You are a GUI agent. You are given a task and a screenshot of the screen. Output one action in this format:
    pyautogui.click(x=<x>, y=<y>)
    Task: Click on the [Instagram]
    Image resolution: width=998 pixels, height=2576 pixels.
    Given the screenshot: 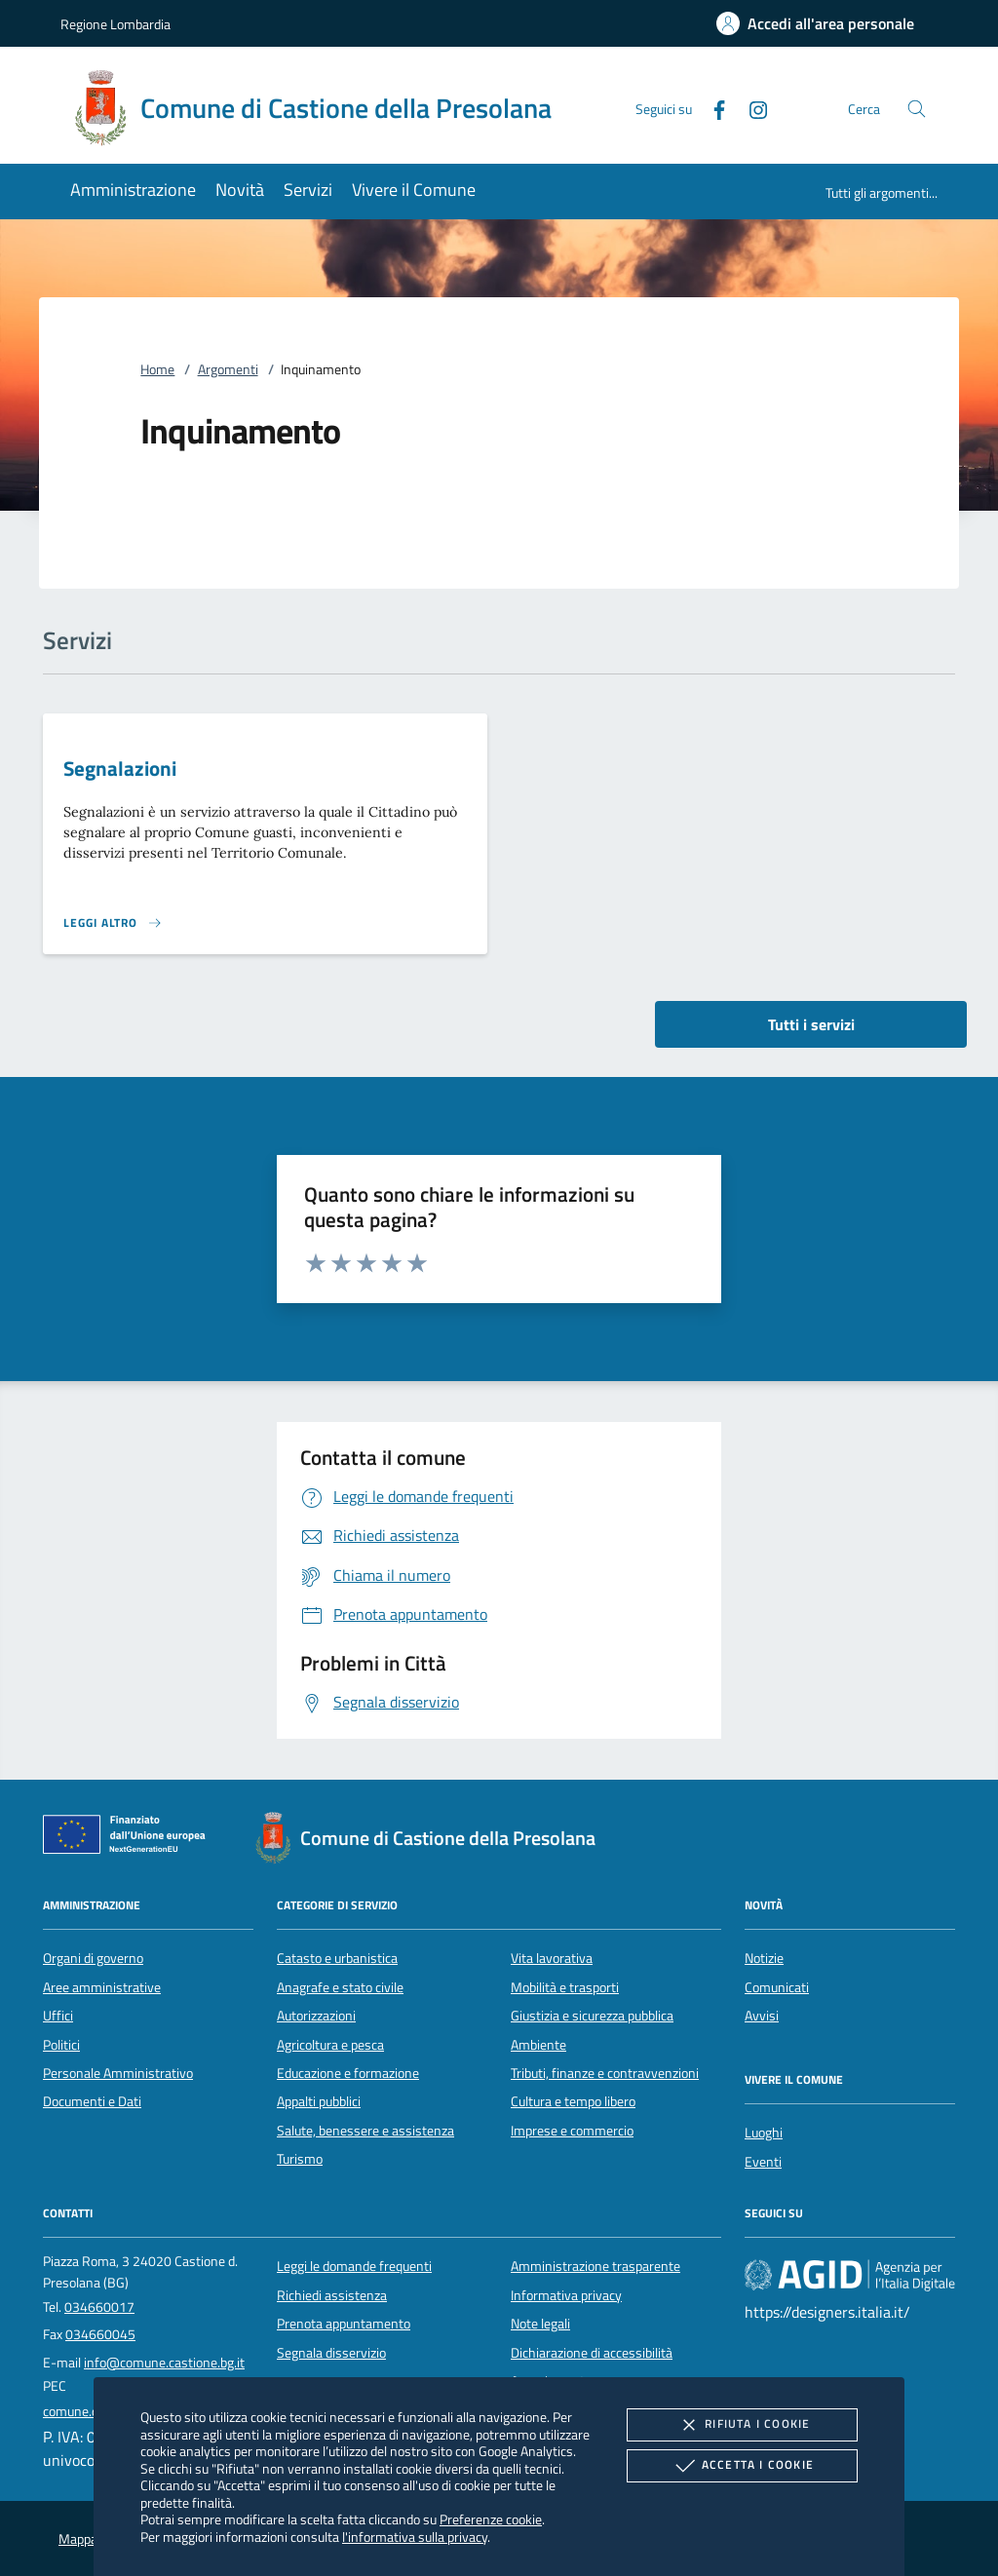 What is the action you would take?
    pyautogui.click(x=750, y=108)
    